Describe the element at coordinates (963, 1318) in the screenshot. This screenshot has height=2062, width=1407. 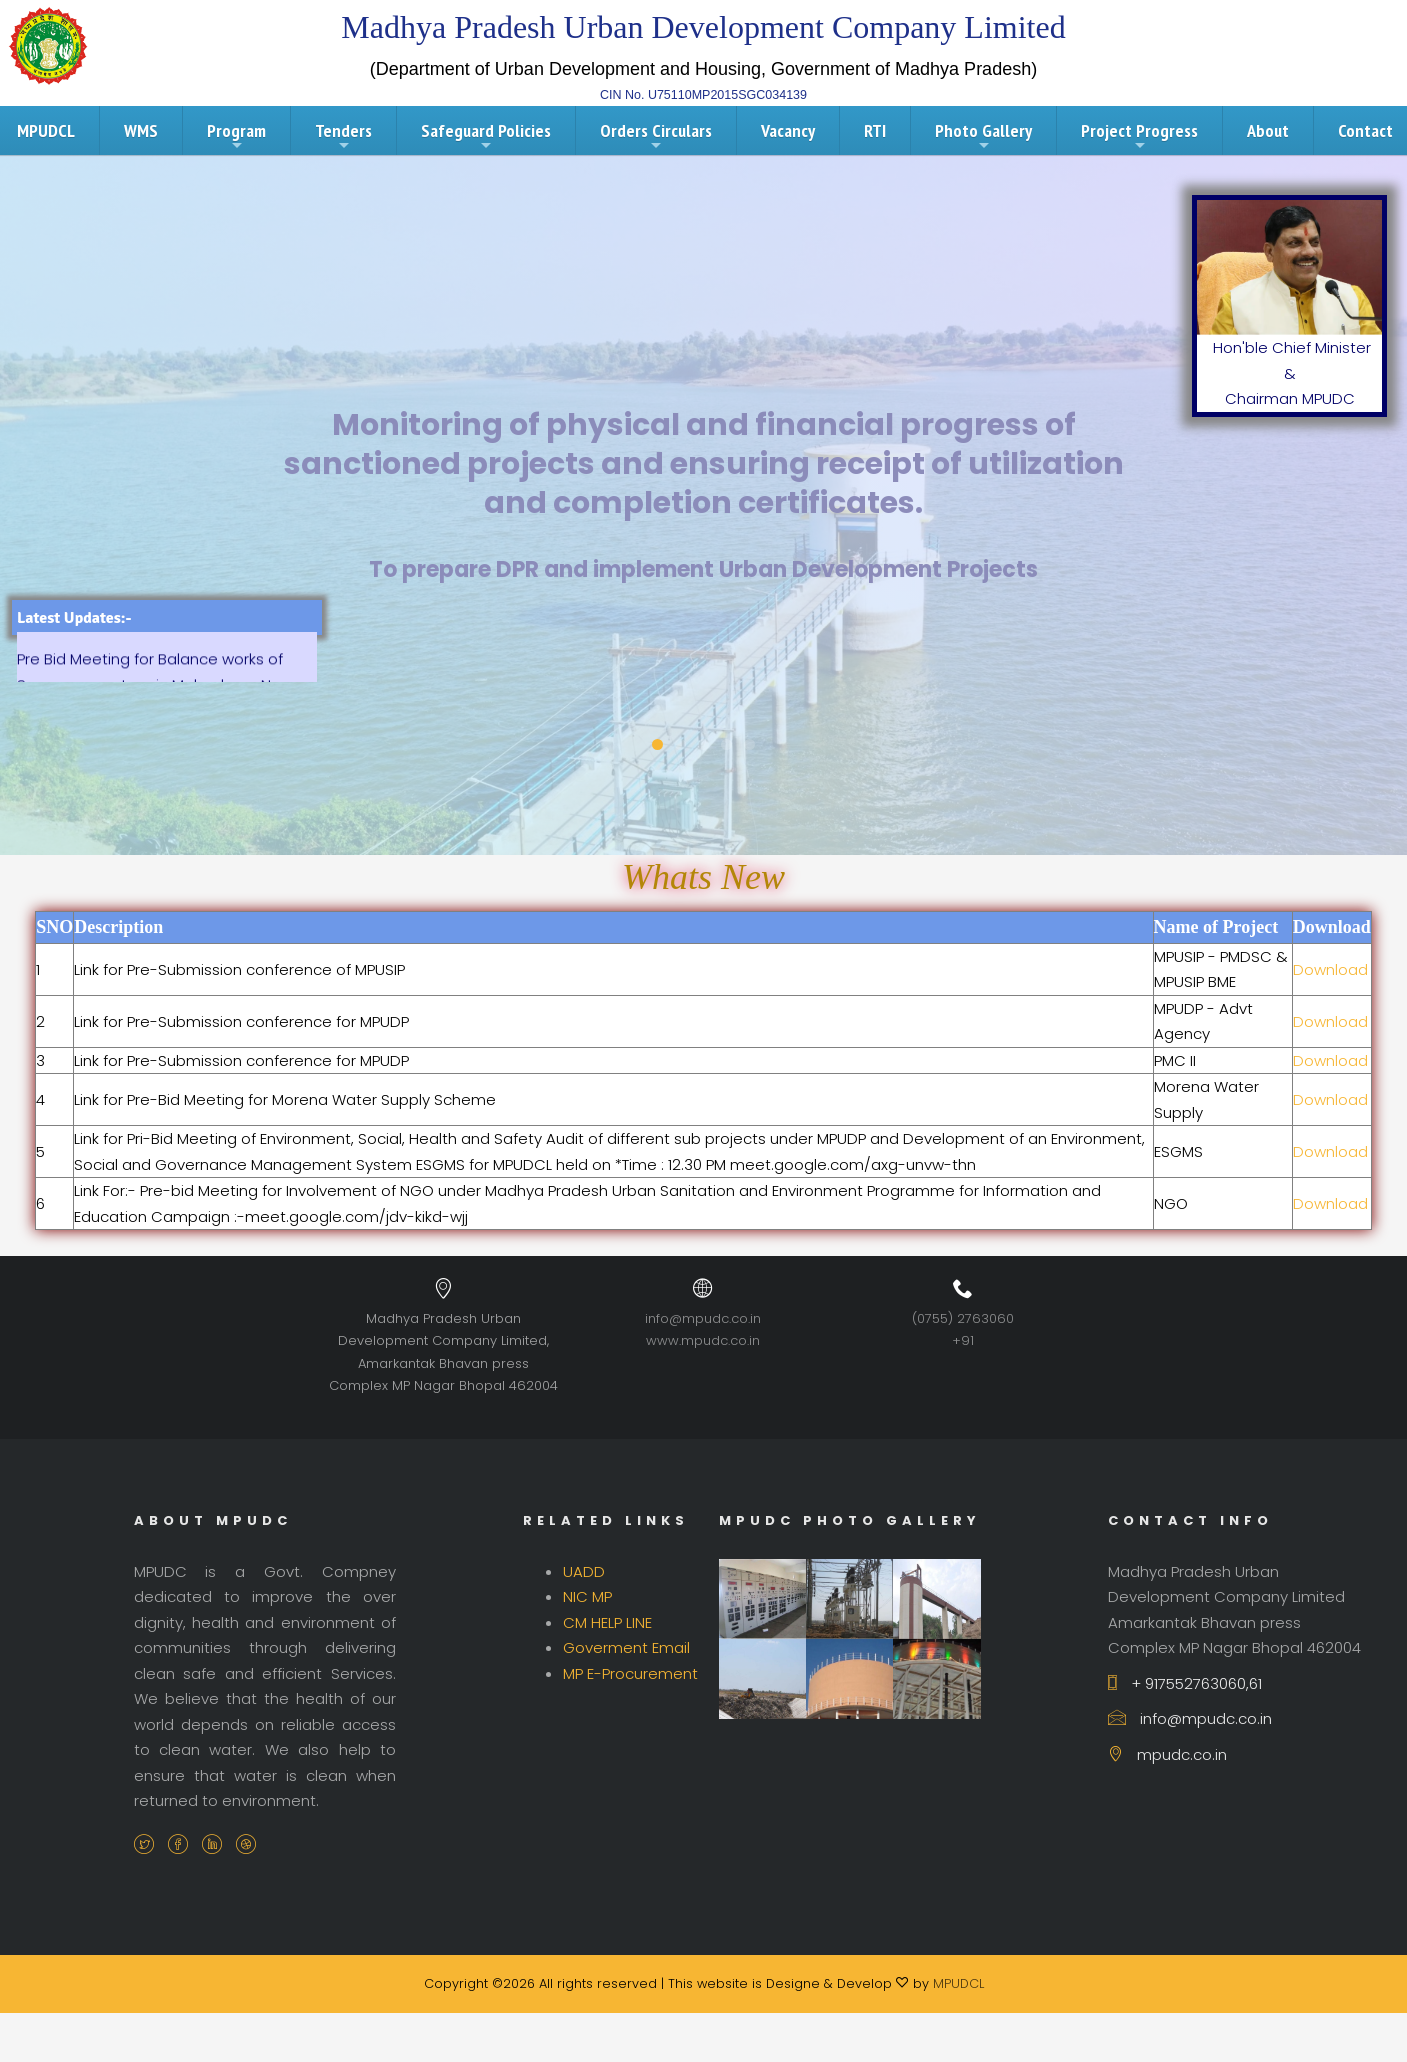
I see `(0755) 2763060` at that location.